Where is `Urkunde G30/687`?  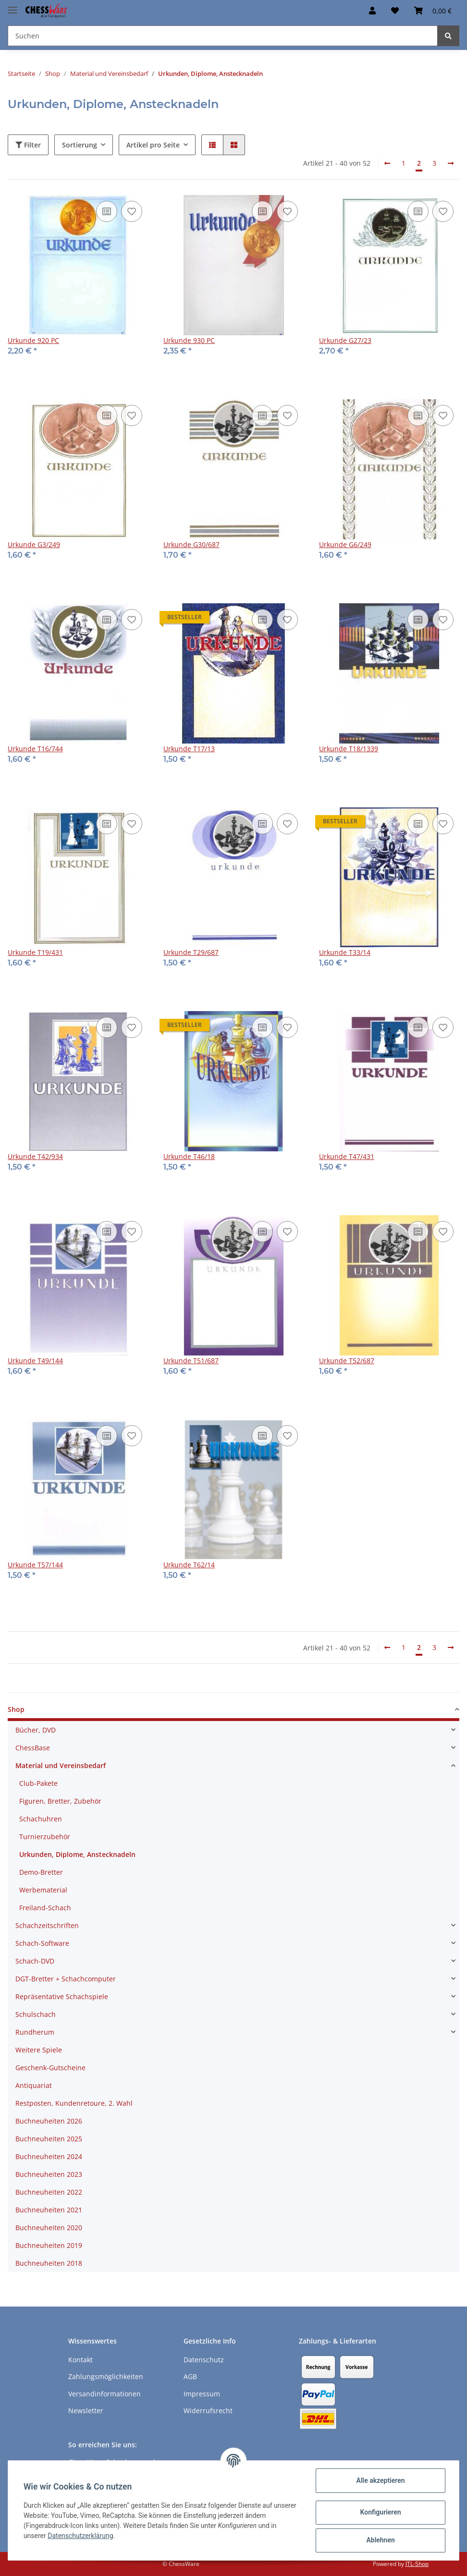
Urkunde G30/687 is located at coordinates (191, 544).